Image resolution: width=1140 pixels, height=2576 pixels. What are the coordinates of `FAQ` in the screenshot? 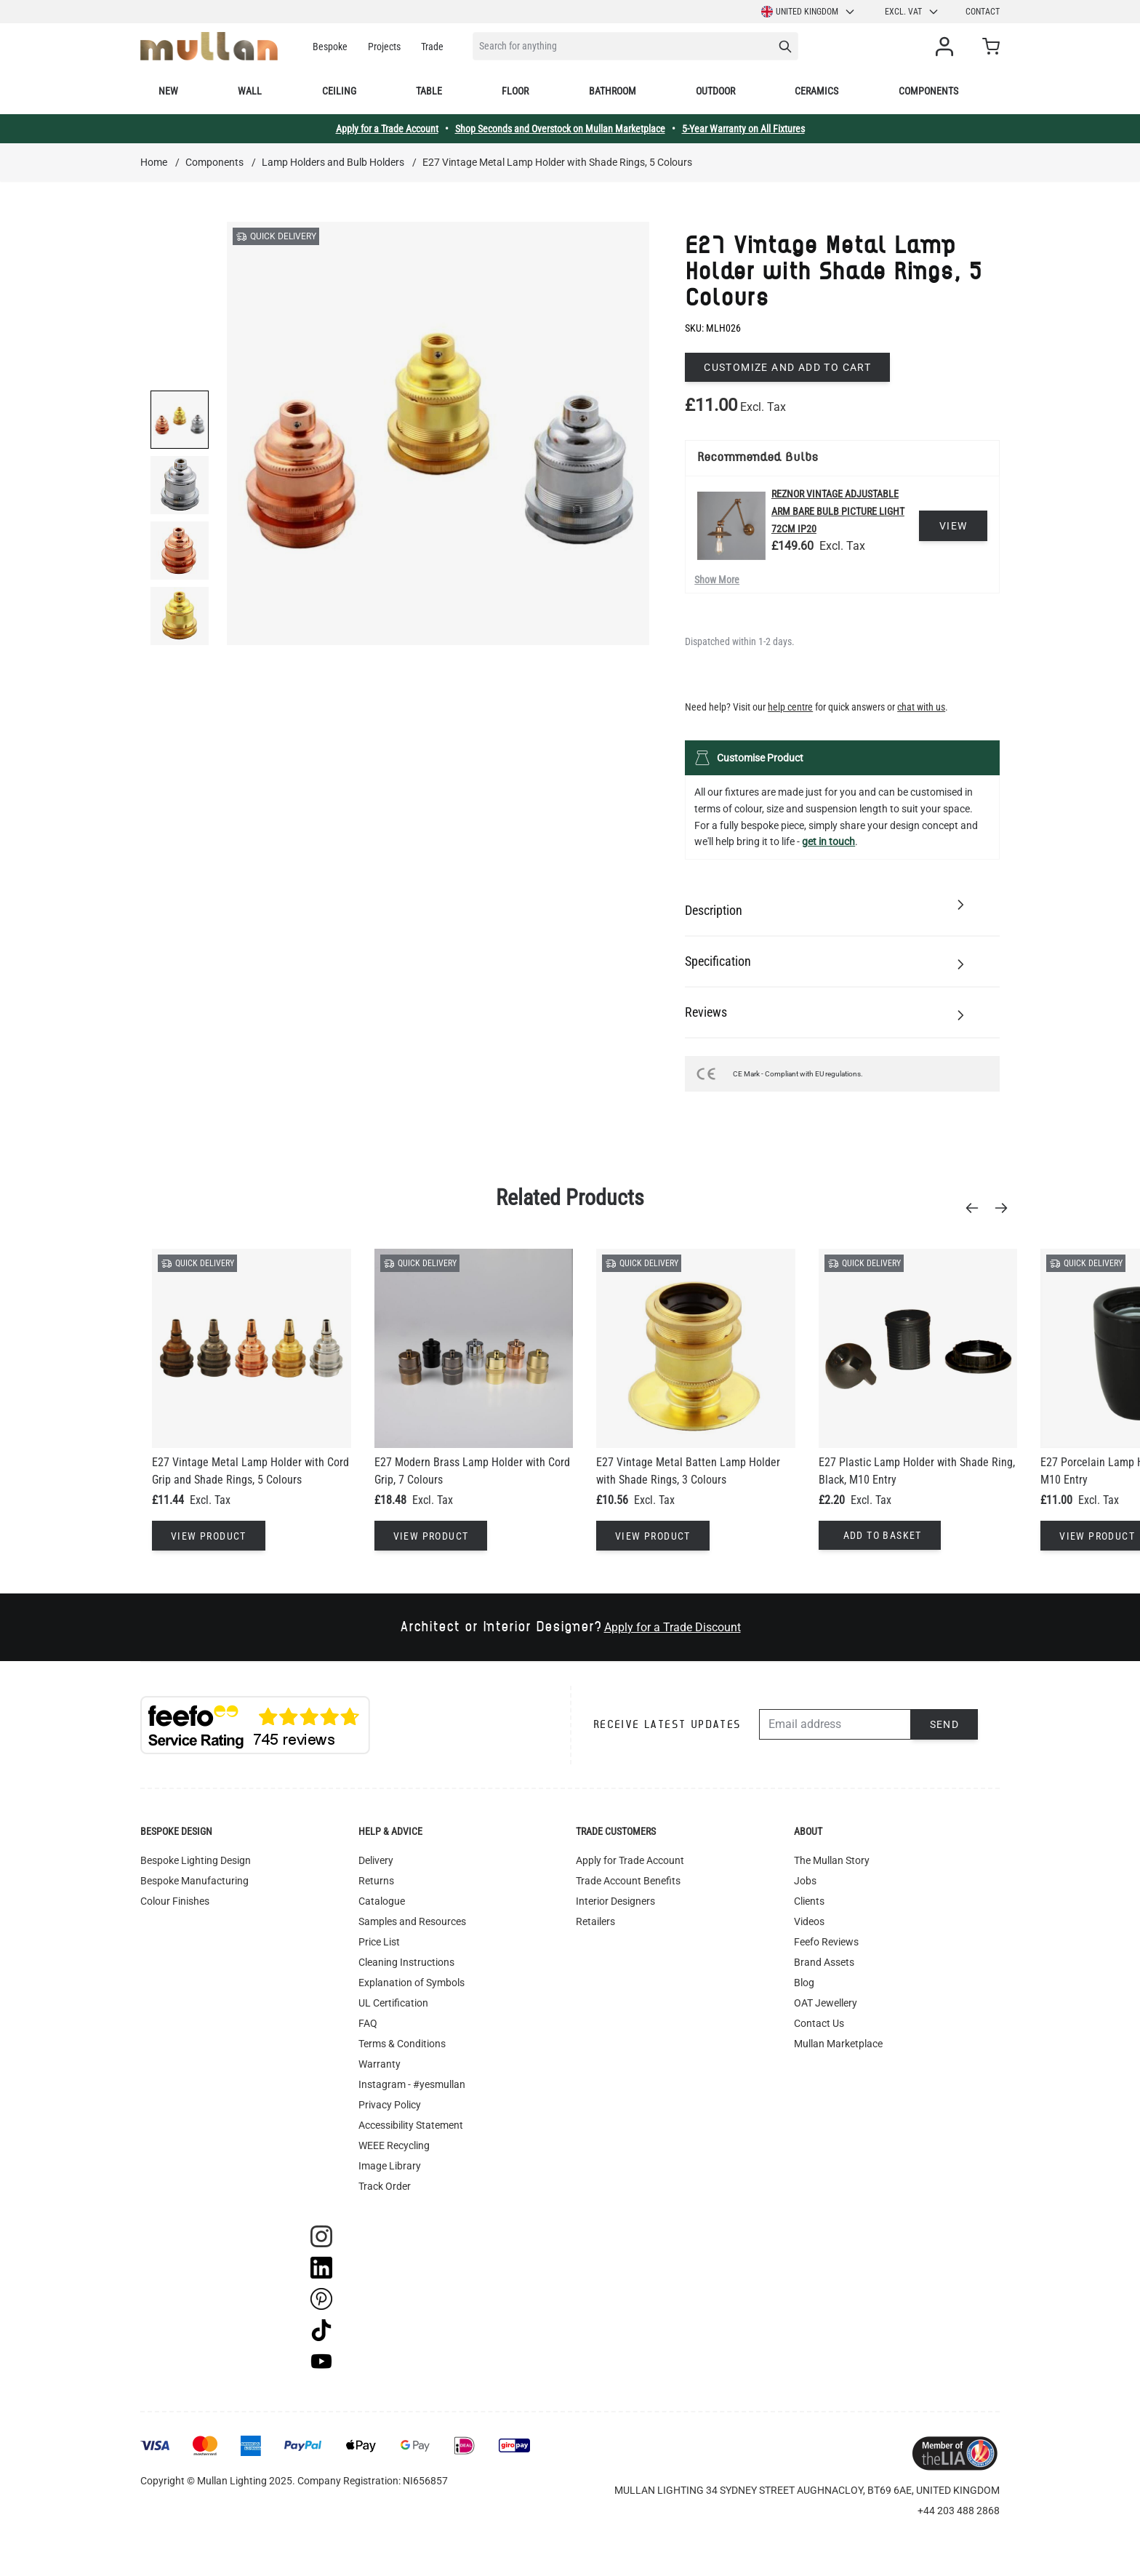 It's located at (367, 2023).